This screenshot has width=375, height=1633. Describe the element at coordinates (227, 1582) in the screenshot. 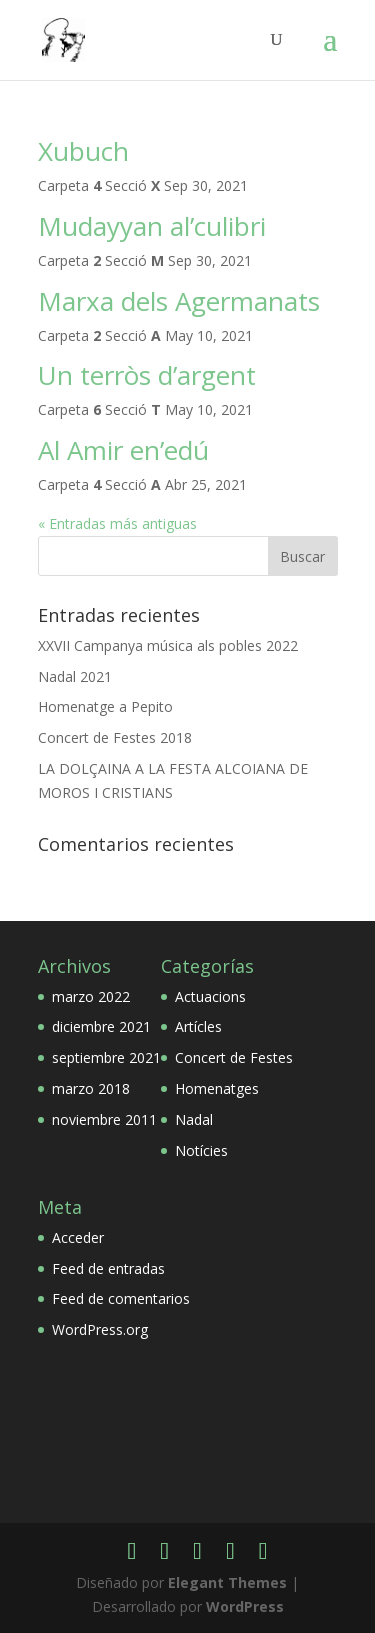

I see `Elegant Themes` at that location.